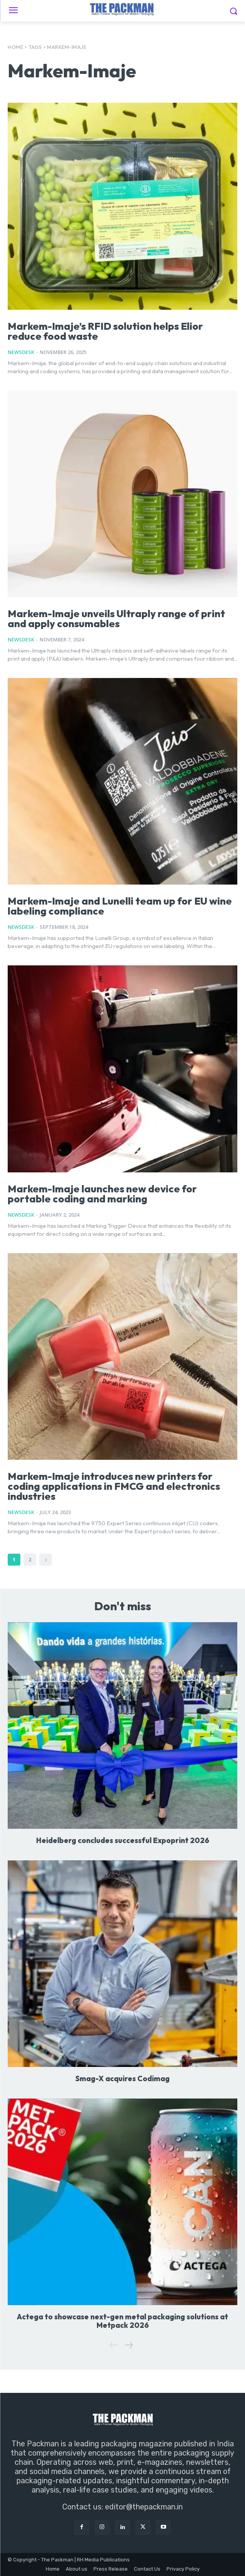 The image size is (245, 2576). I want to click on Heidelberg concludes successful Expoprint 2026, so click(122, 1840).